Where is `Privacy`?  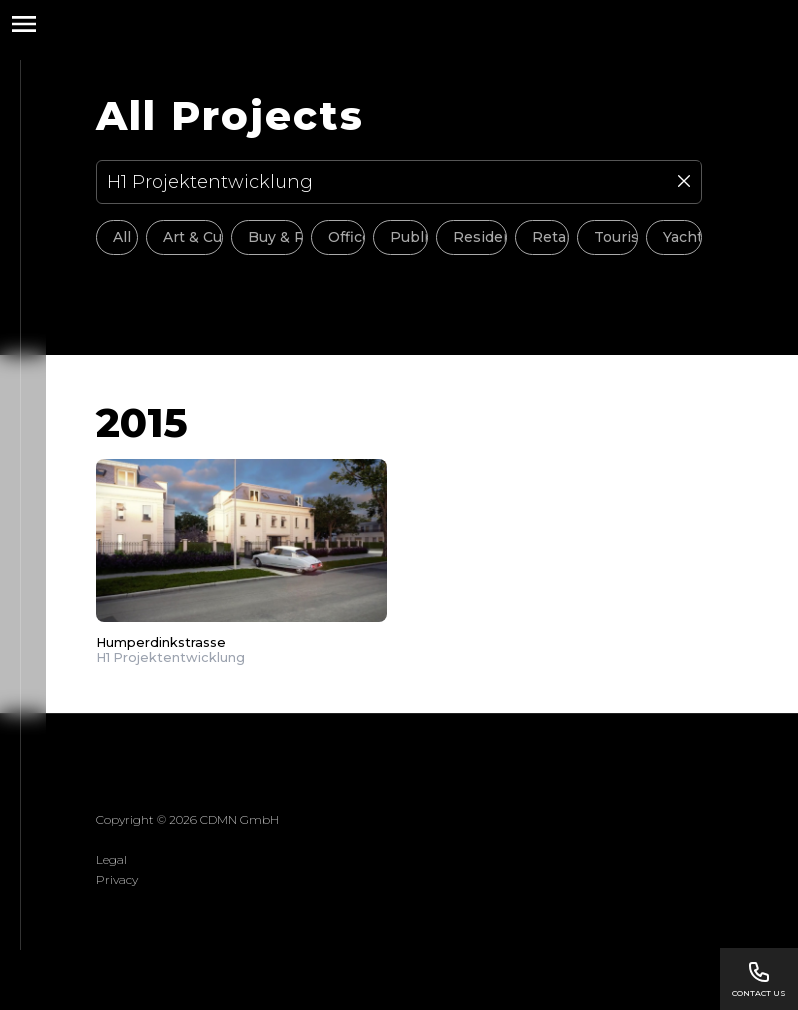
Privacy is located at coordinates (117, 879).